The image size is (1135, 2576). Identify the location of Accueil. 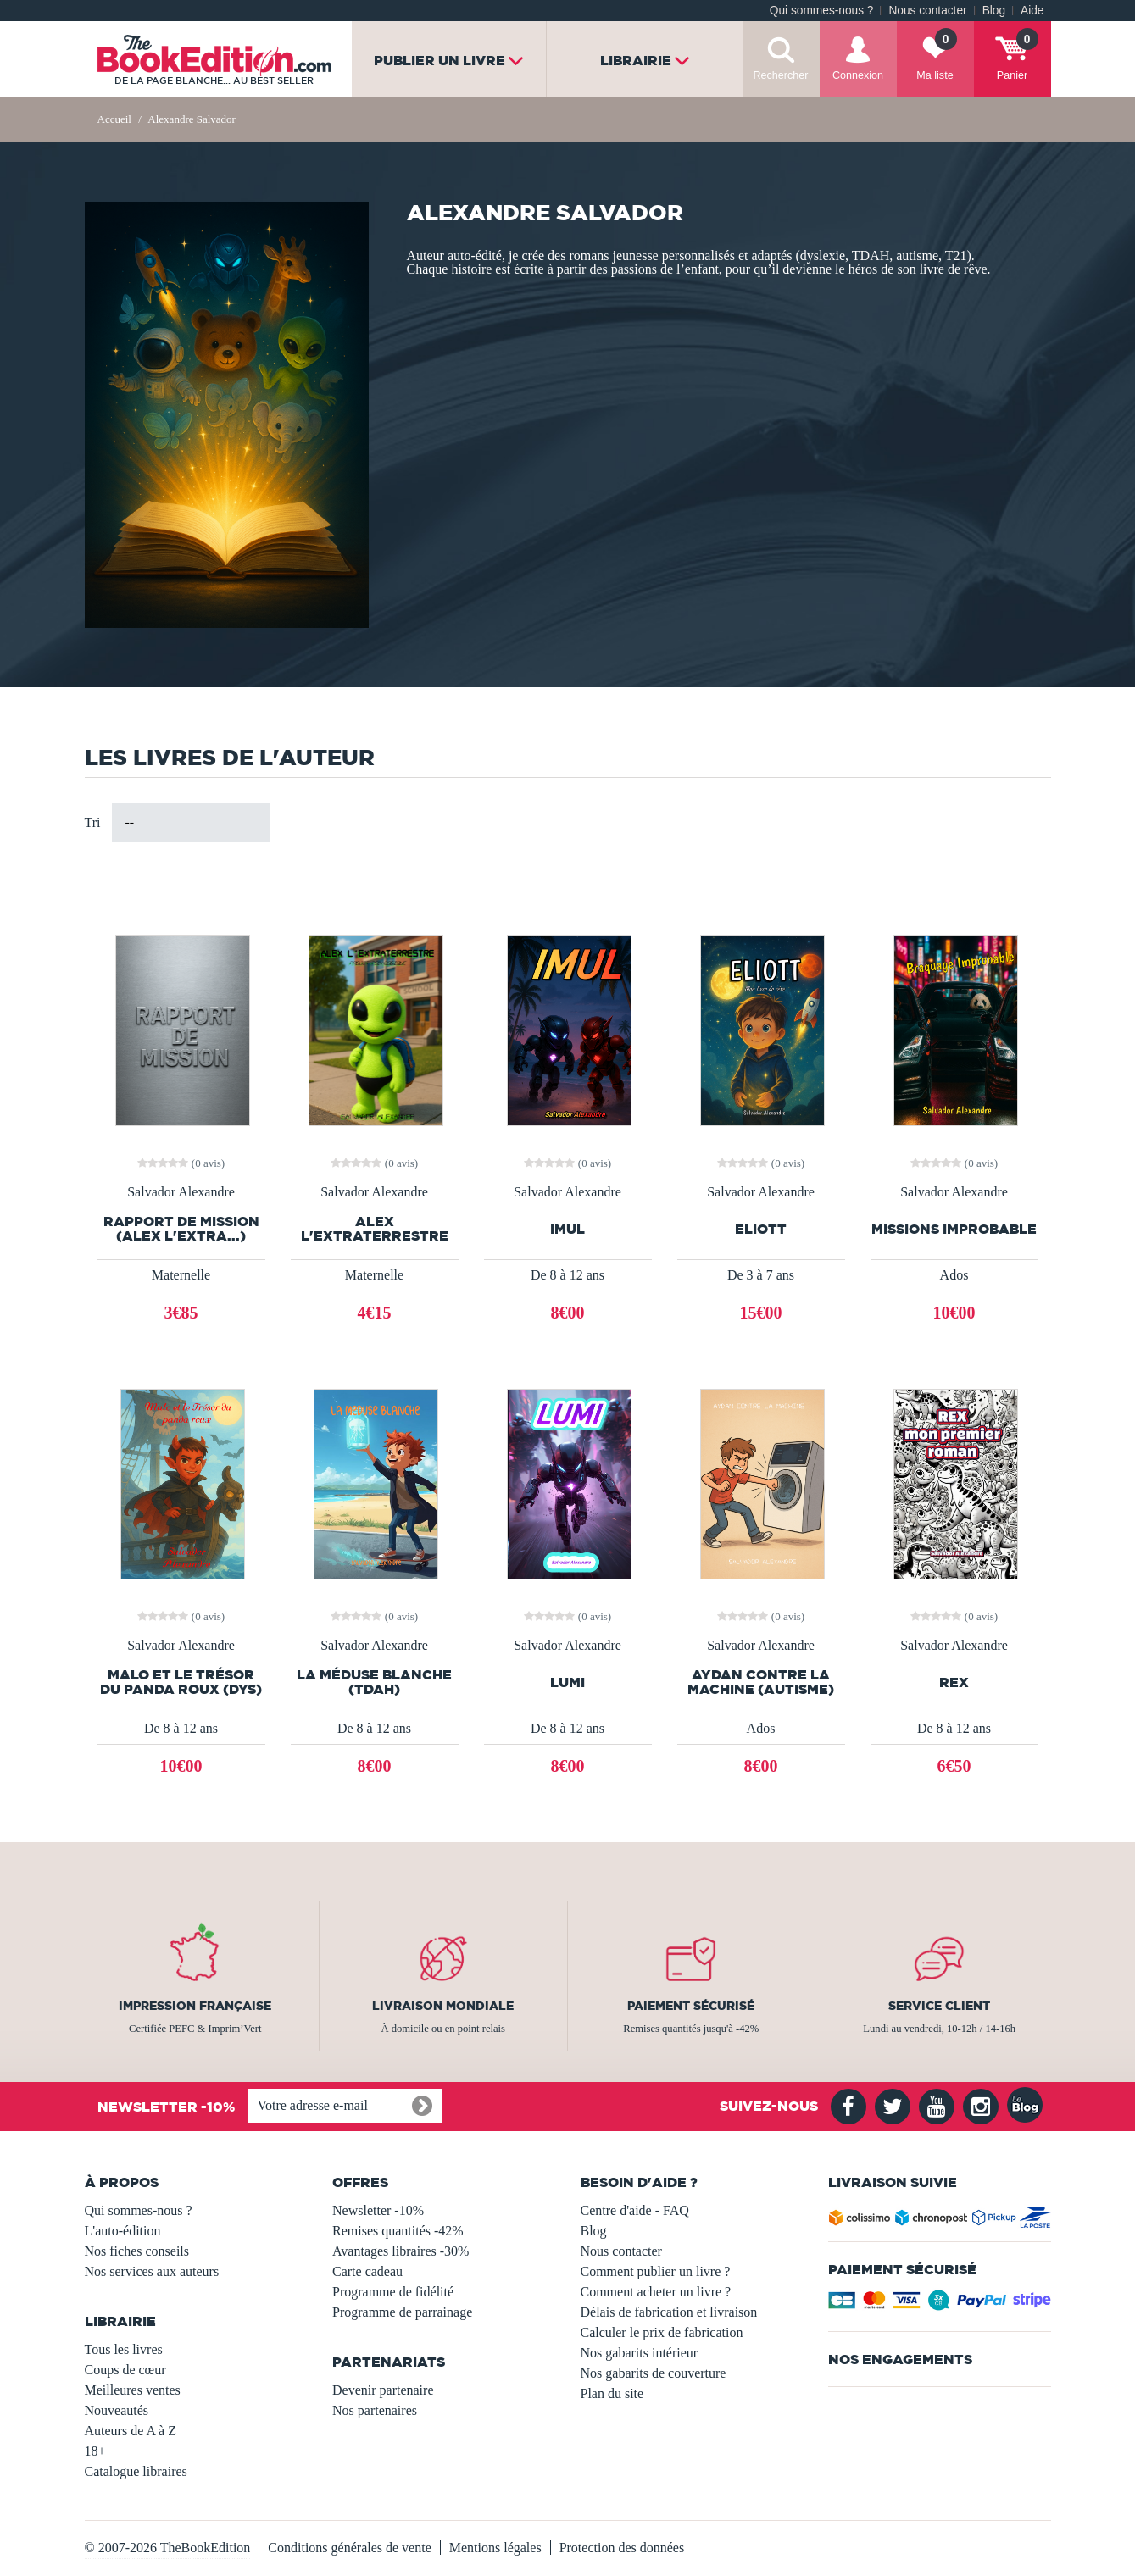
(114, 119).